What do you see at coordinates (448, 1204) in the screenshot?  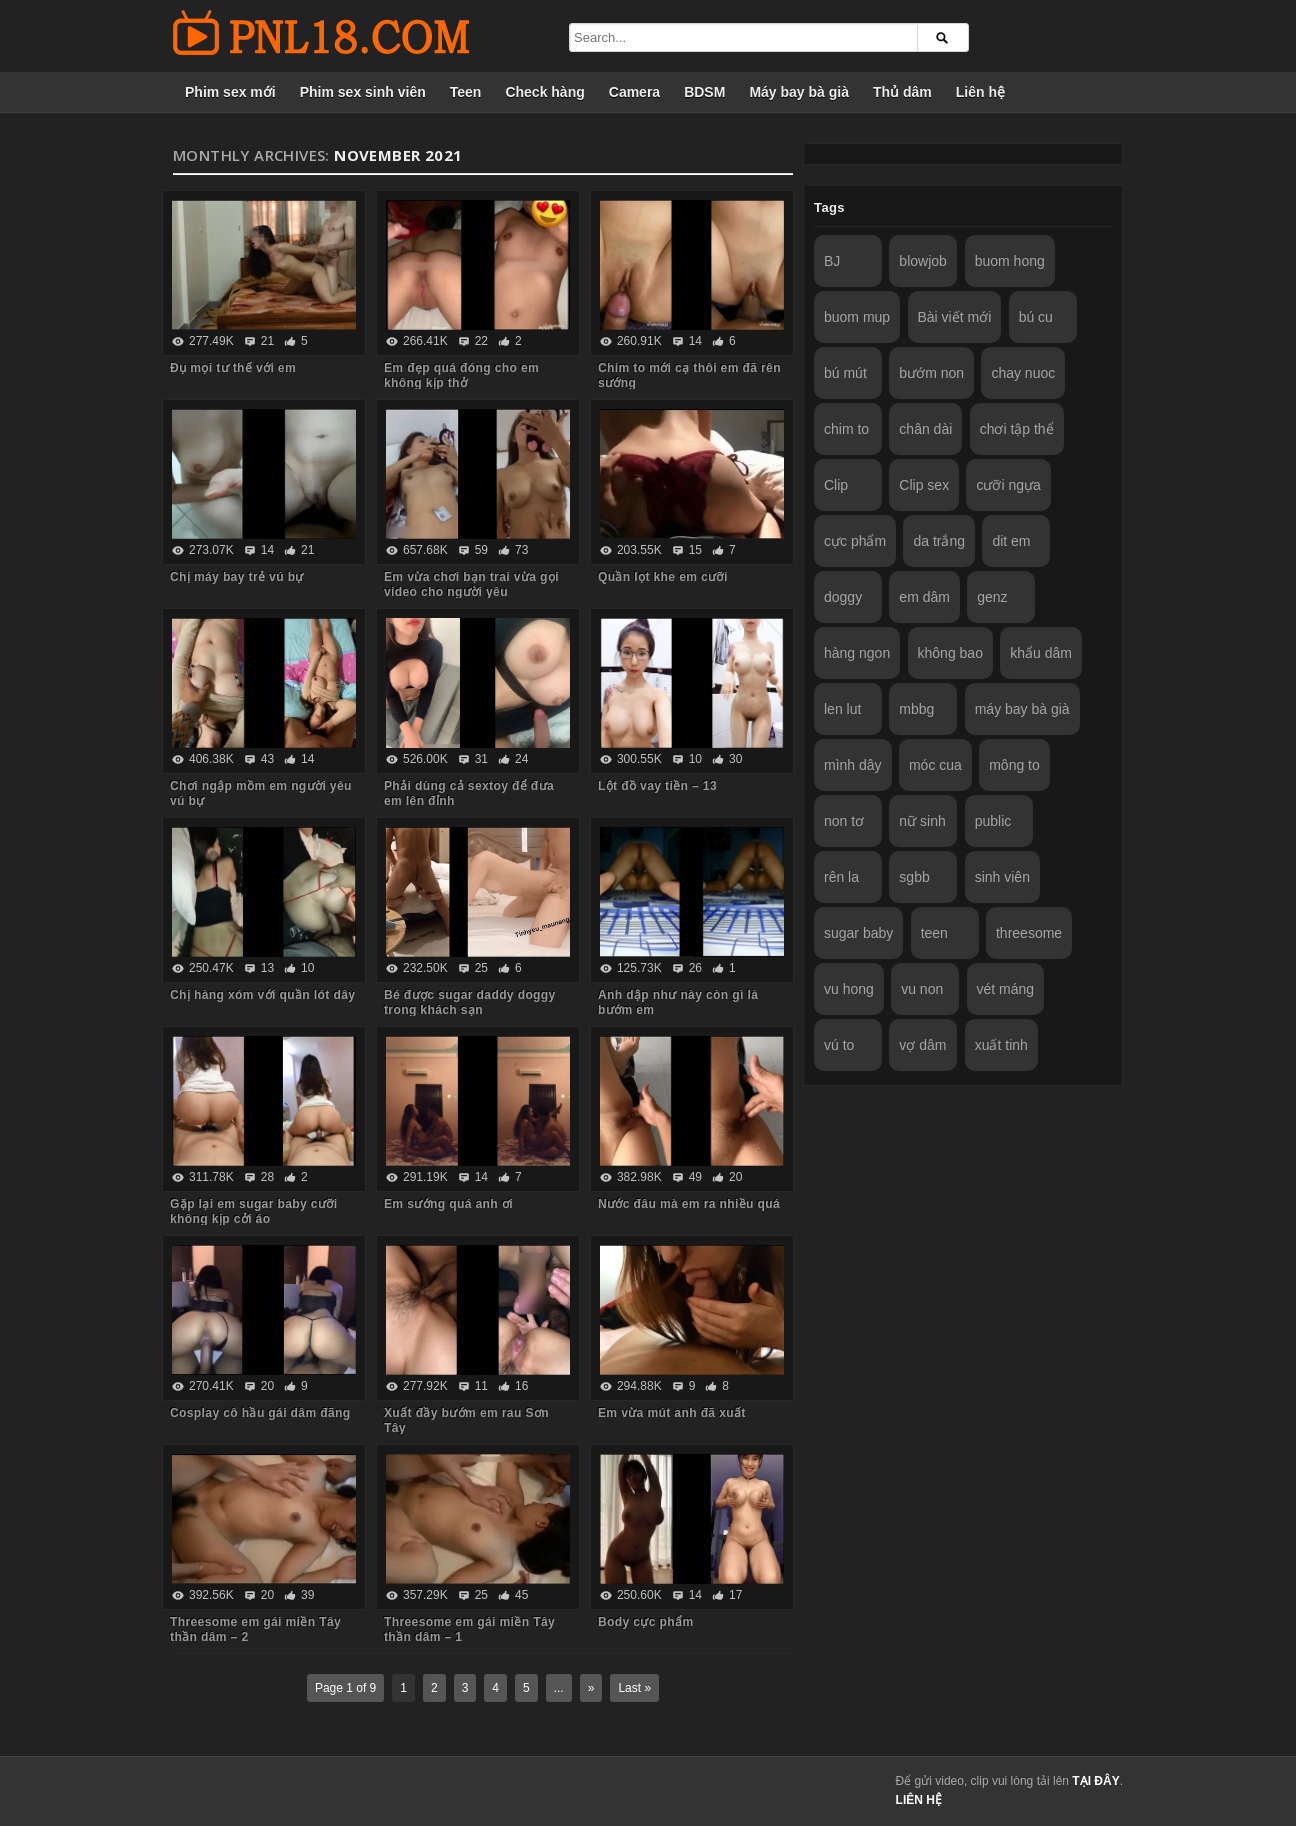 I see `Em sướng quá anh ơi` at bounding box center [448, 1204].